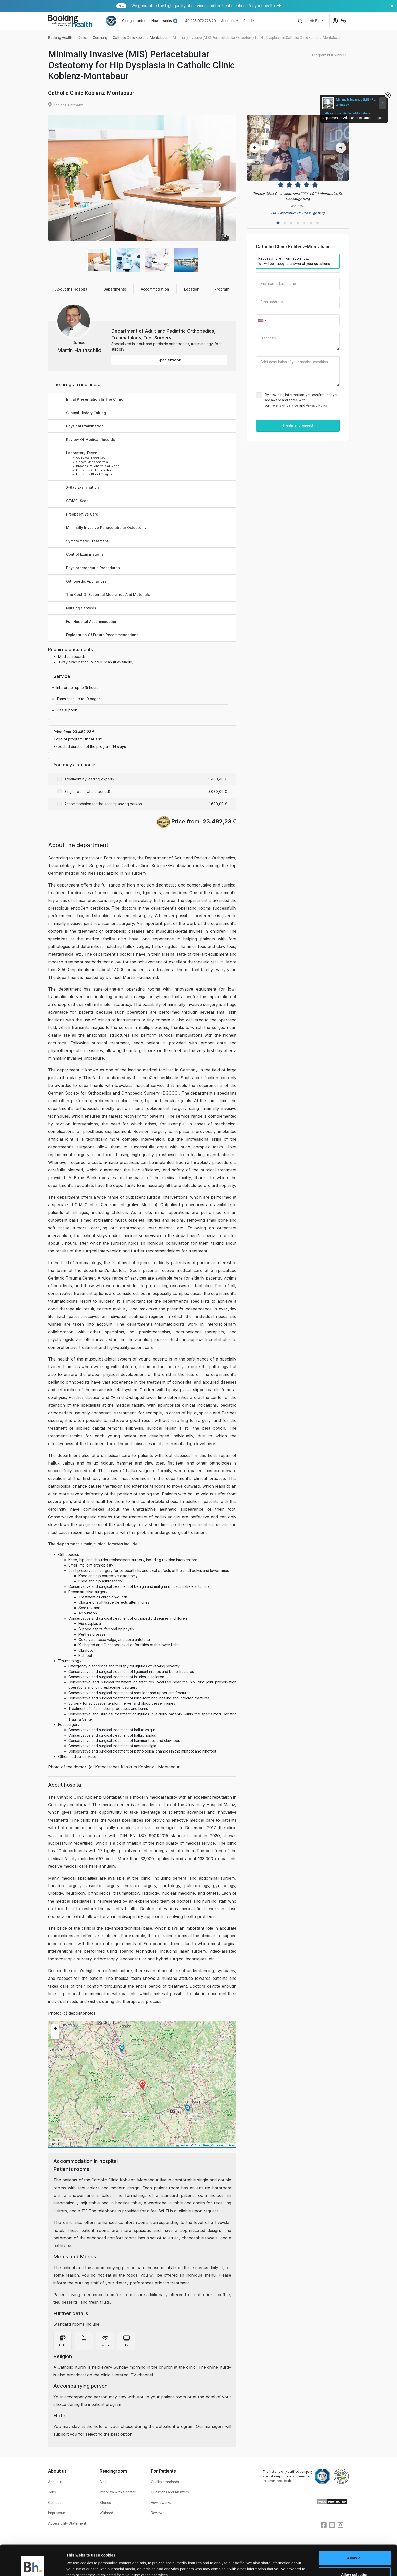  What do you see at coordinates (134, 21) in the screenshot?
I see `Your guarantee` at bounding box center [134, 21].